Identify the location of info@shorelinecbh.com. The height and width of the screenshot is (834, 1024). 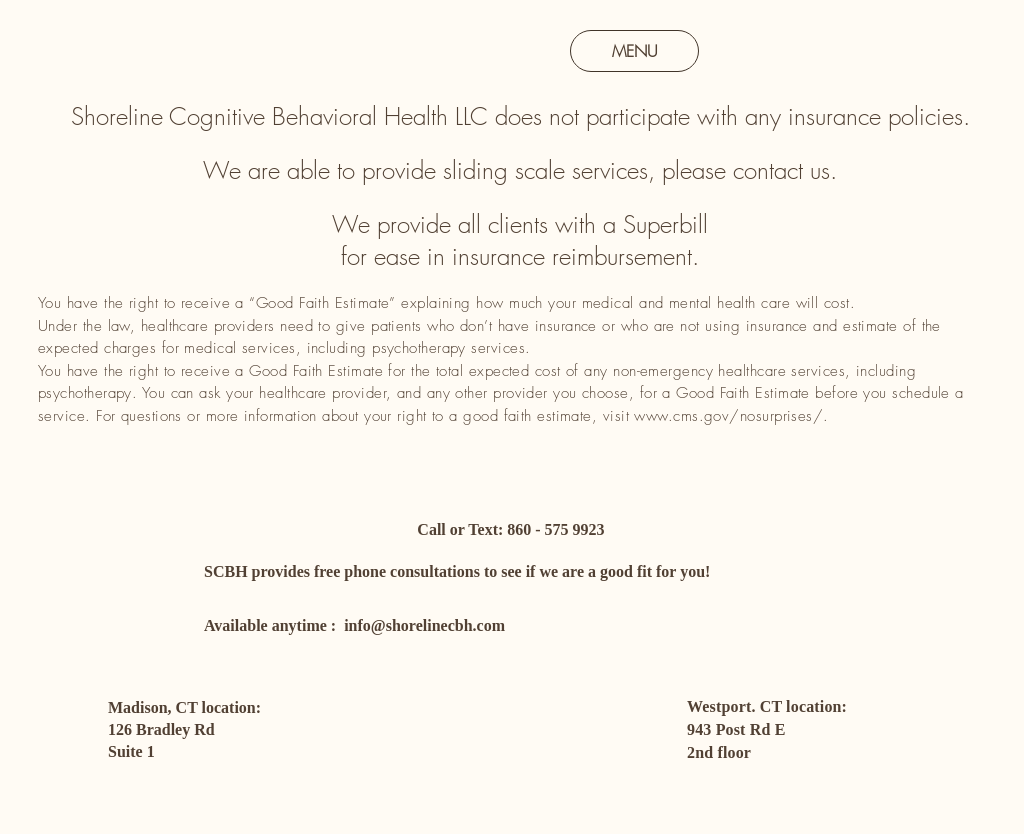
(424, 625).